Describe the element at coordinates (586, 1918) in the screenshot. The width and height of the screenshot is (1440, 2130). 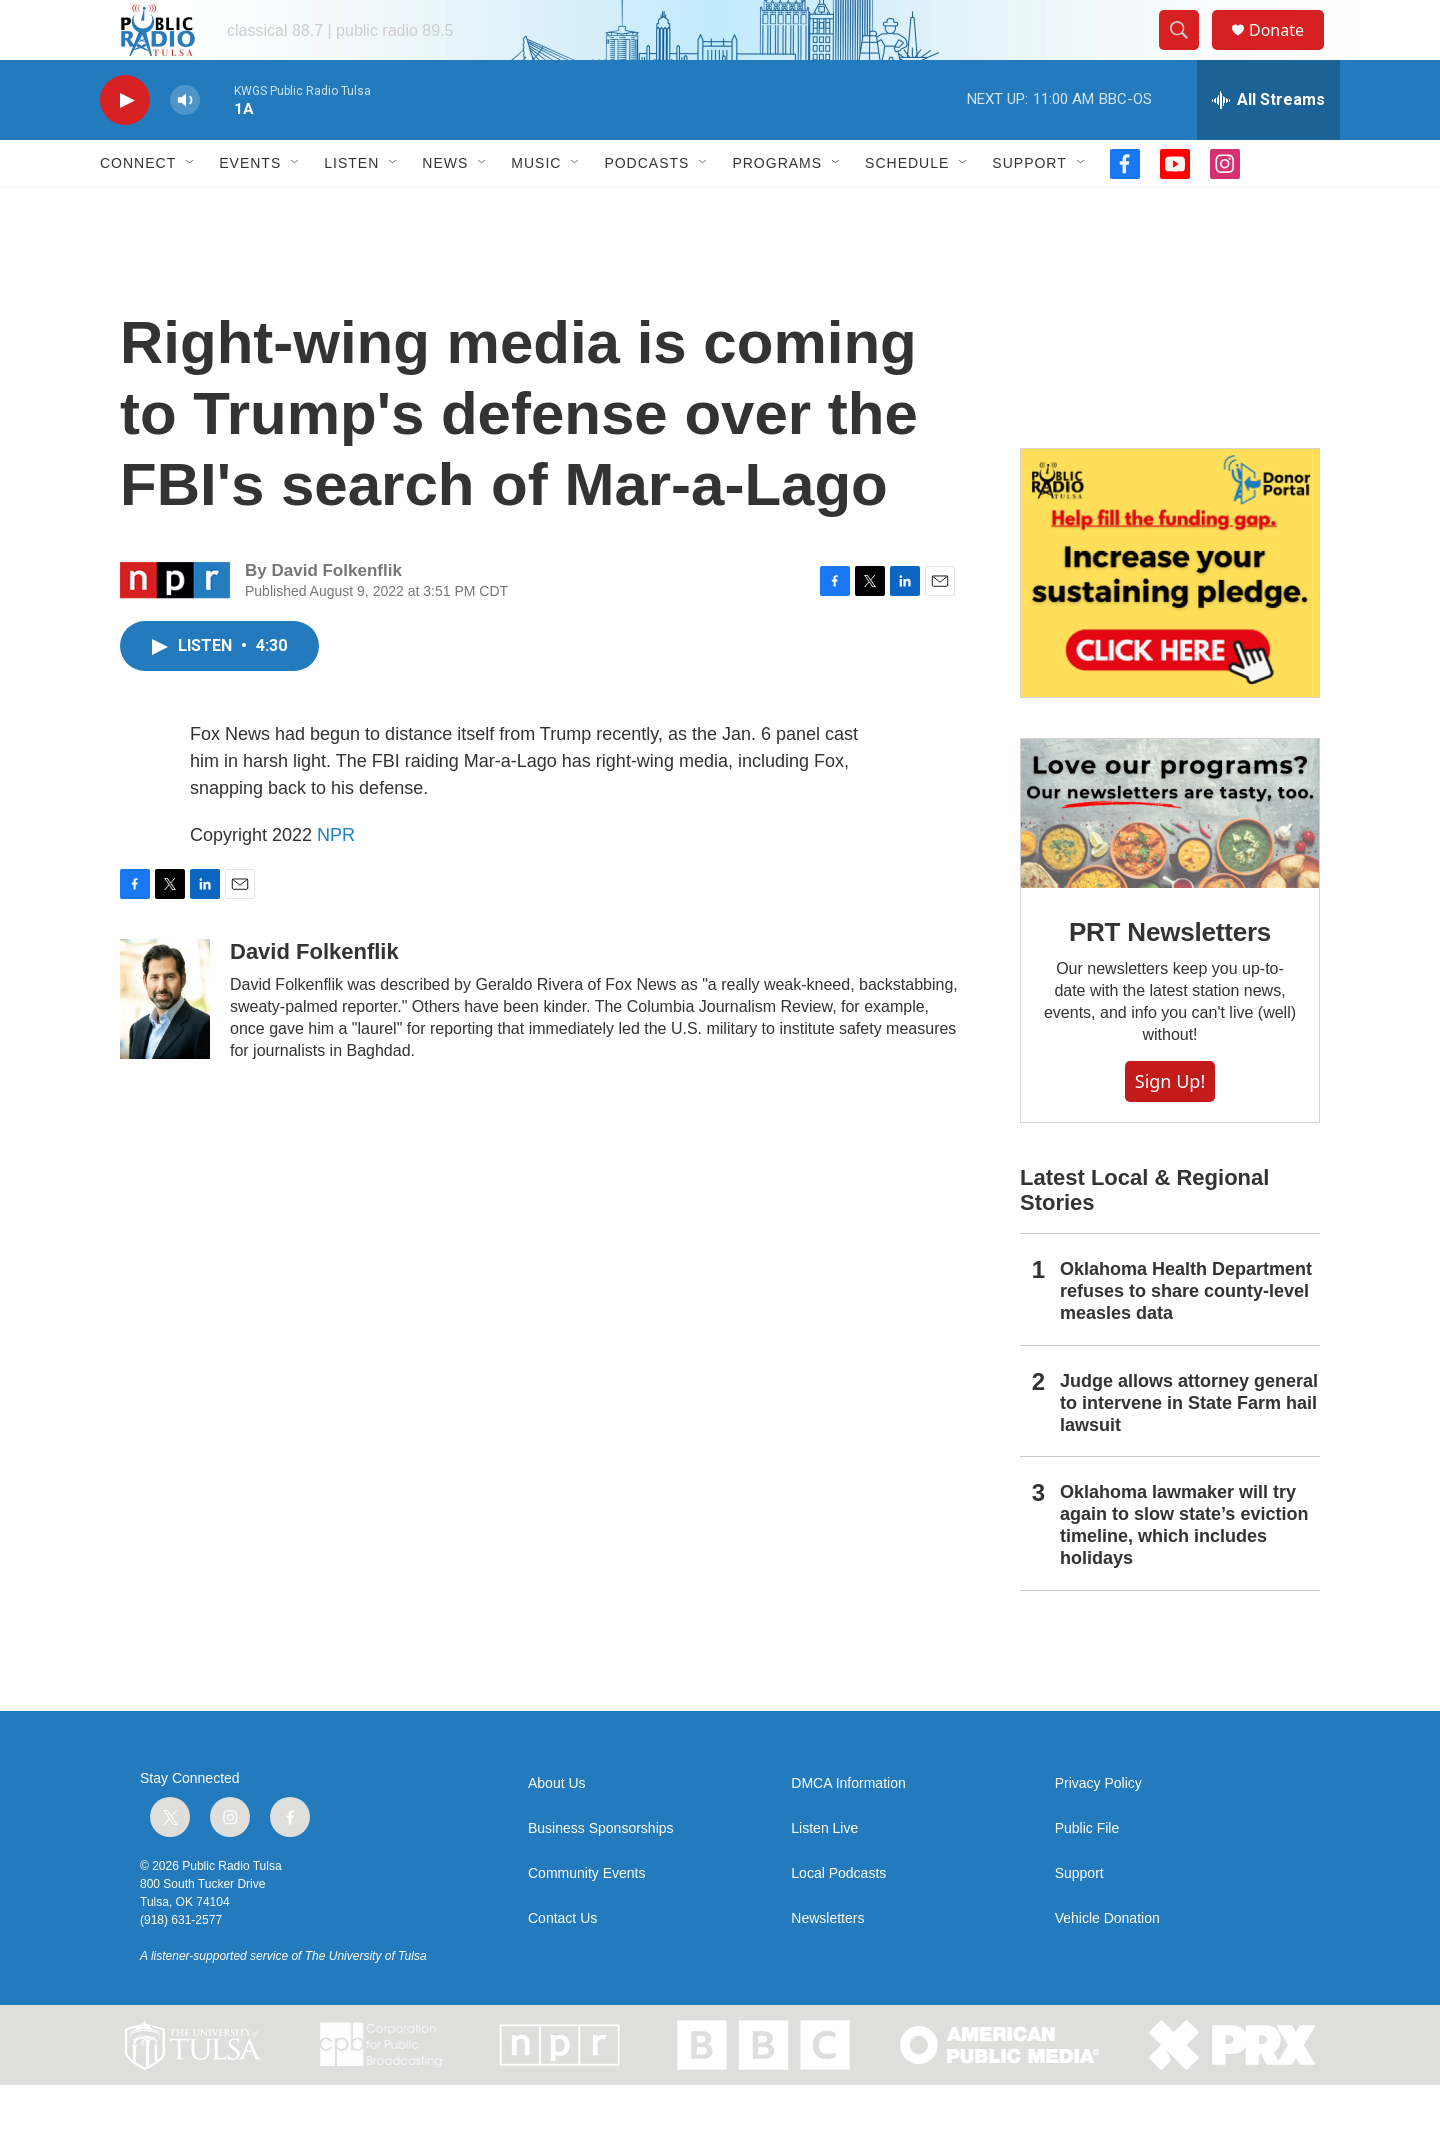
I see `Community Events` at that location.